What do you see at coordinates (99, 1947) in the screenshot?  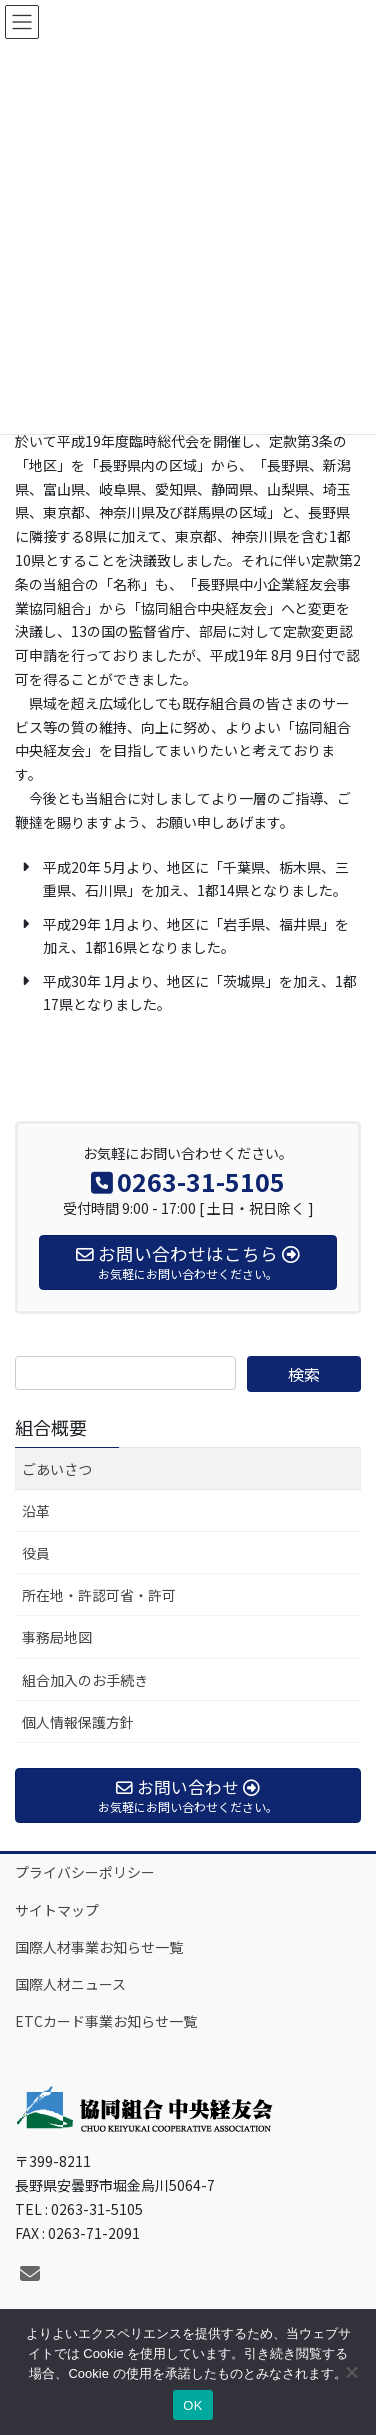 I see `国際人材事業お知らせ一覧` at bounding box center [99, 1947].